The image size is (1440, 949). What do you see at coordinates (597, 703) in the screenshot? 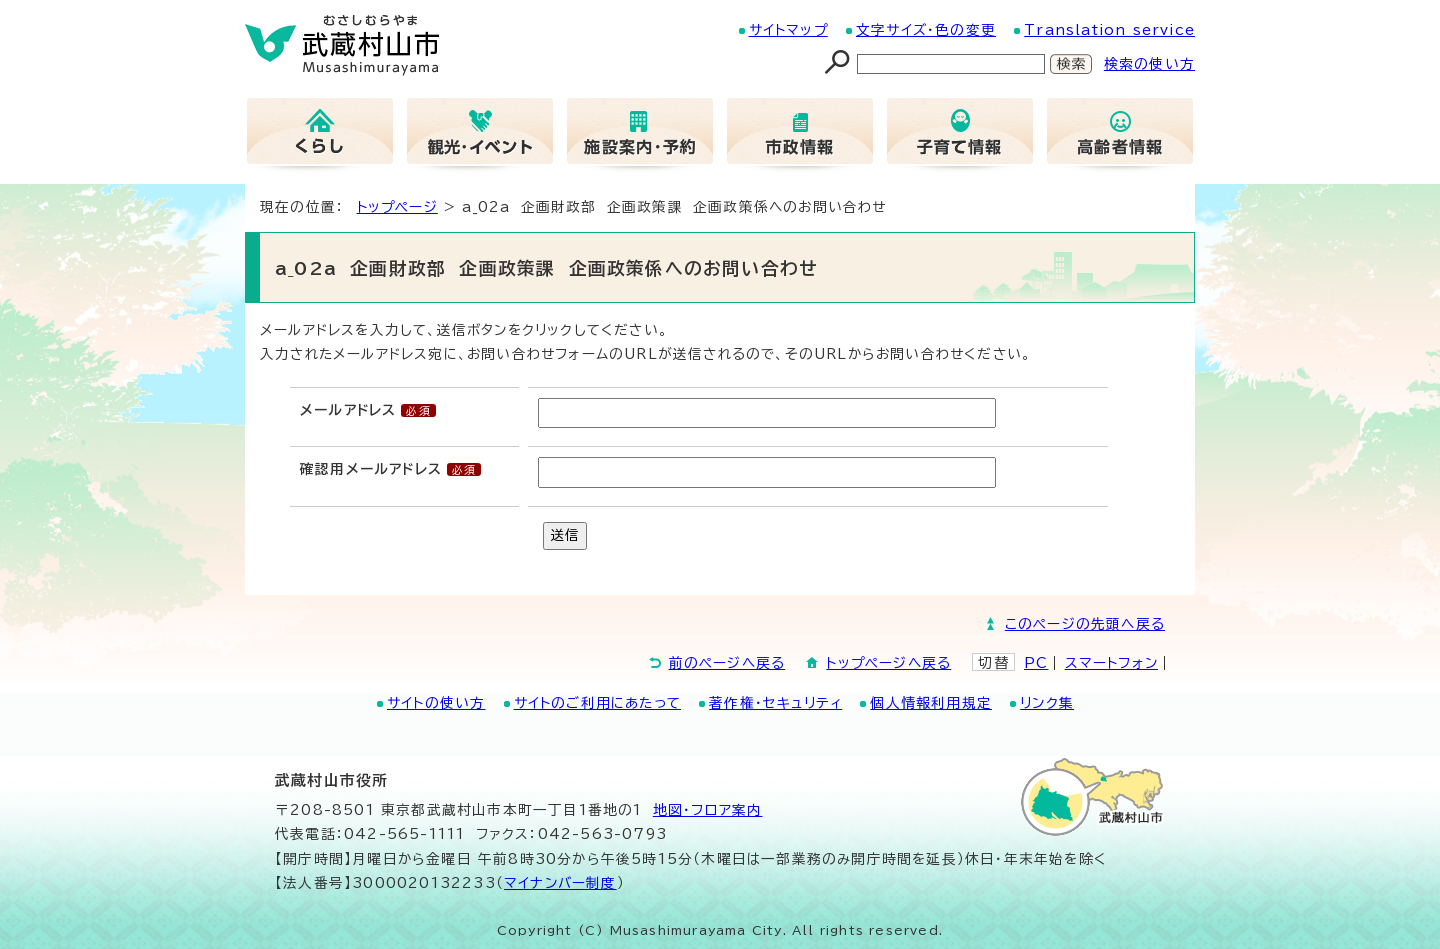
I see `サイトのご利用にあたって` at bounding box center [597, 703].